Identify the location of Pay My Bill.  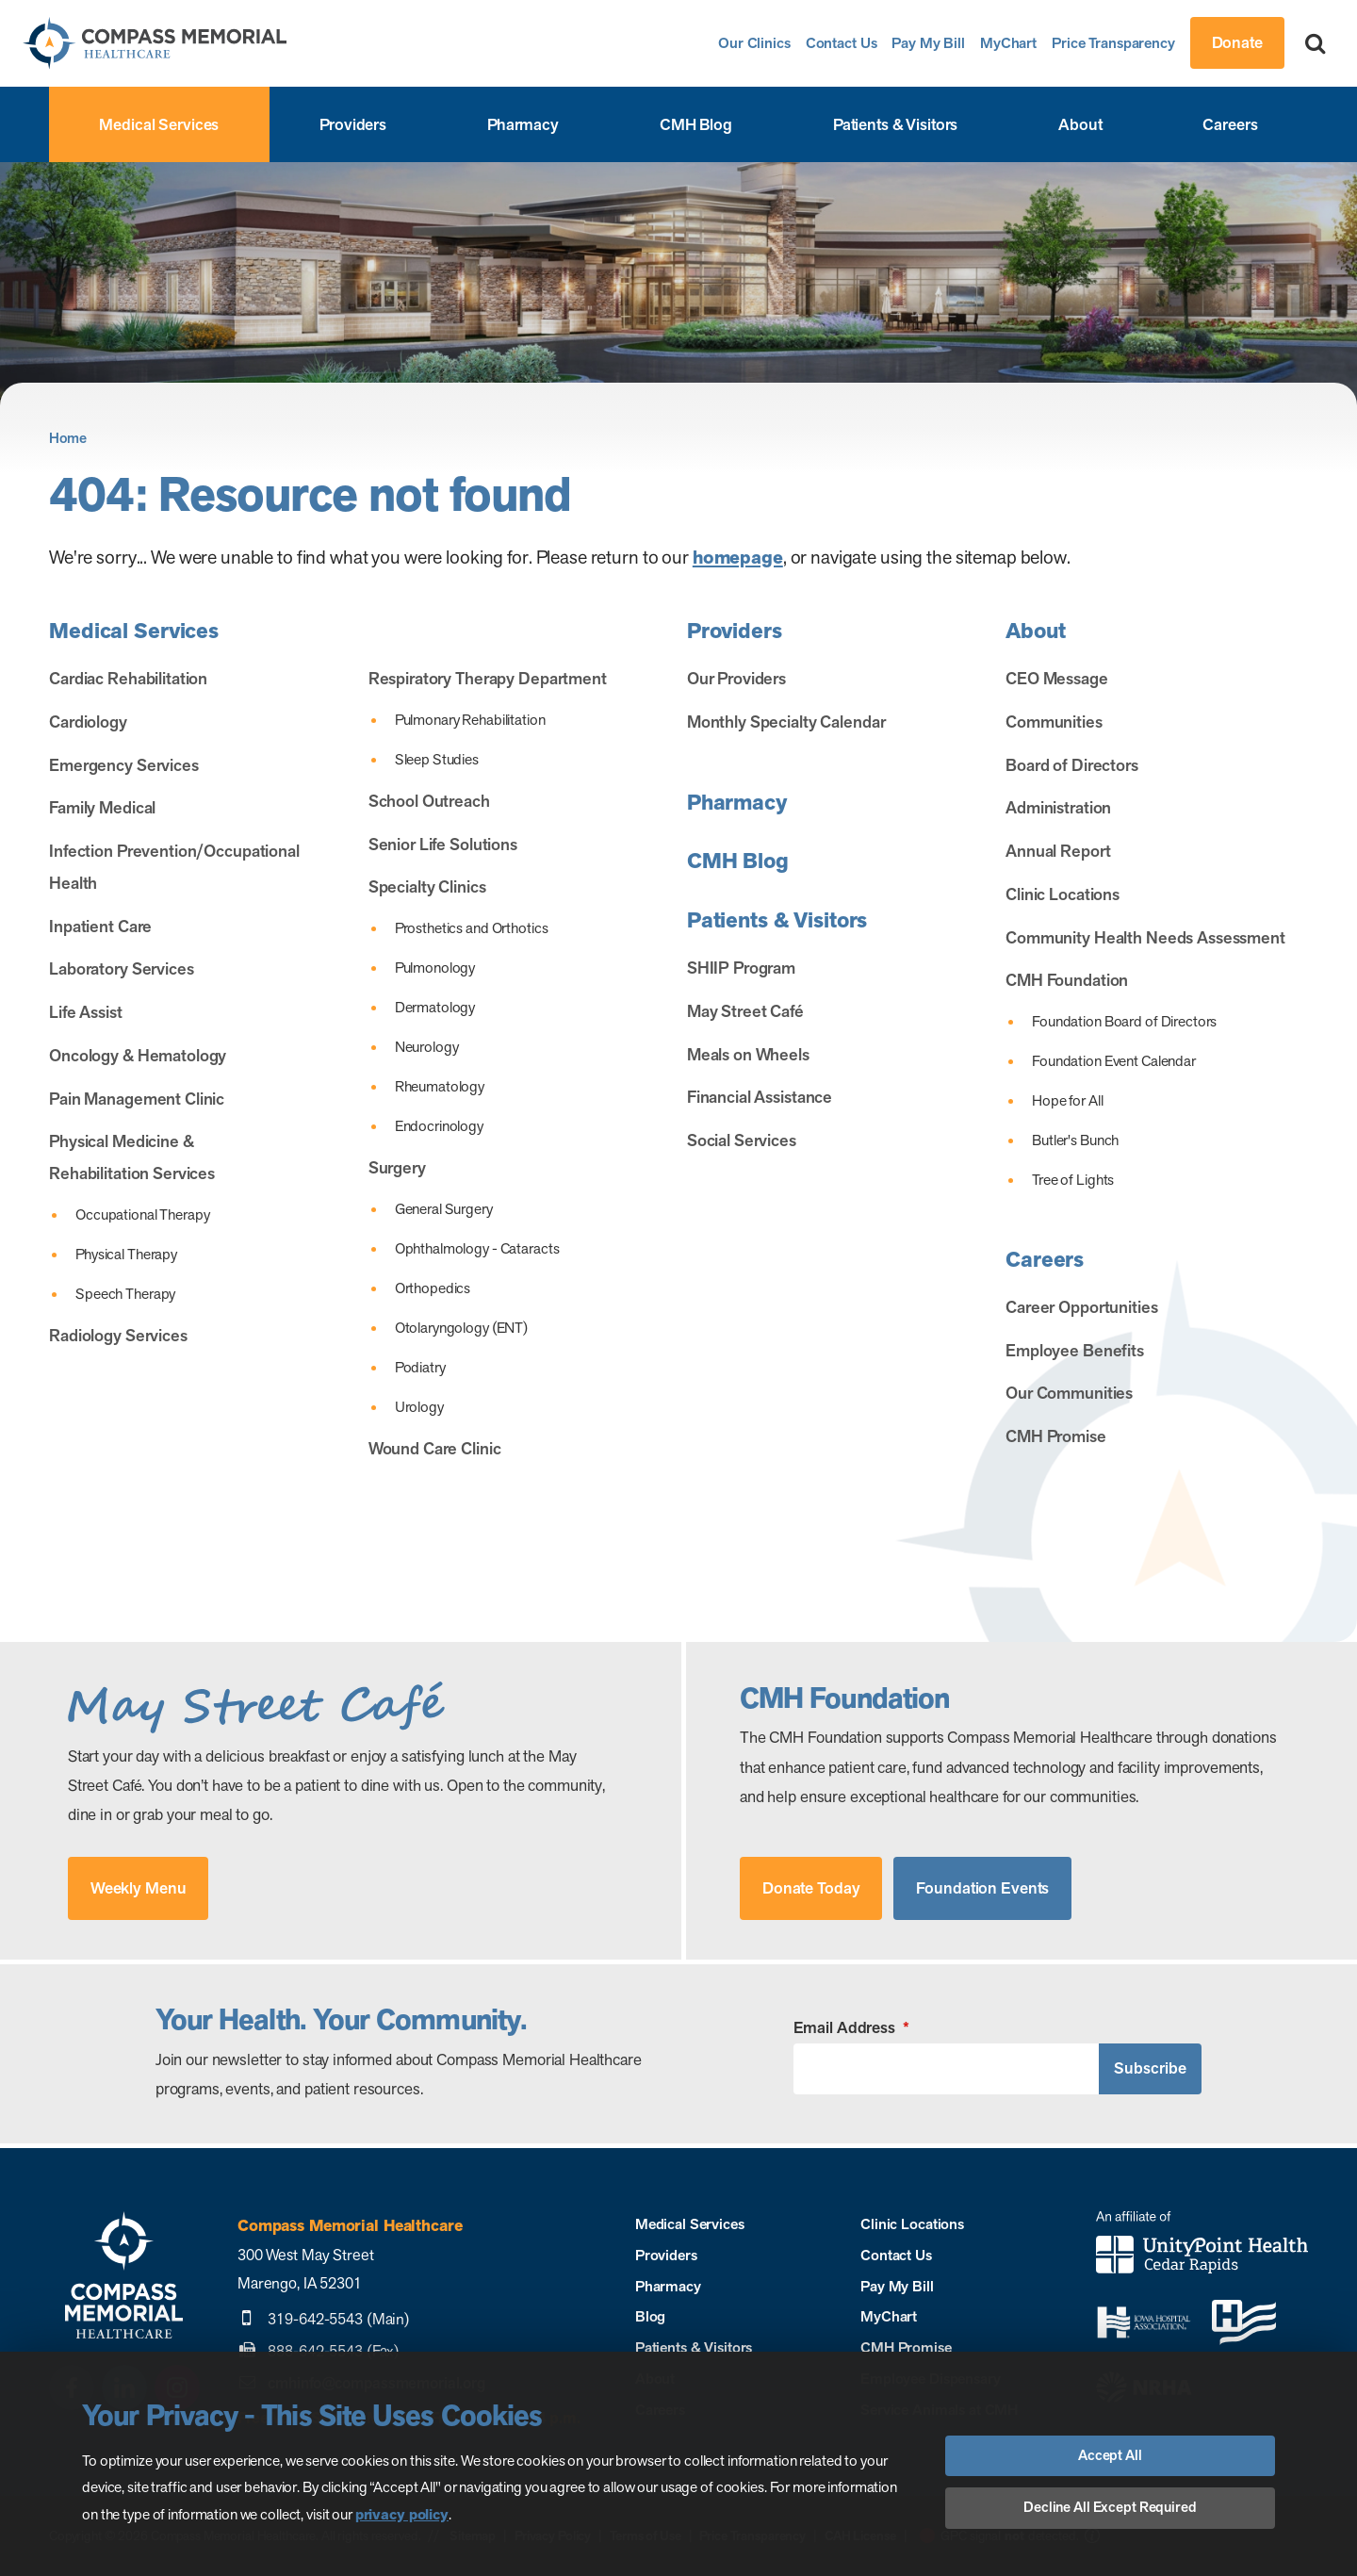
(928, 43).